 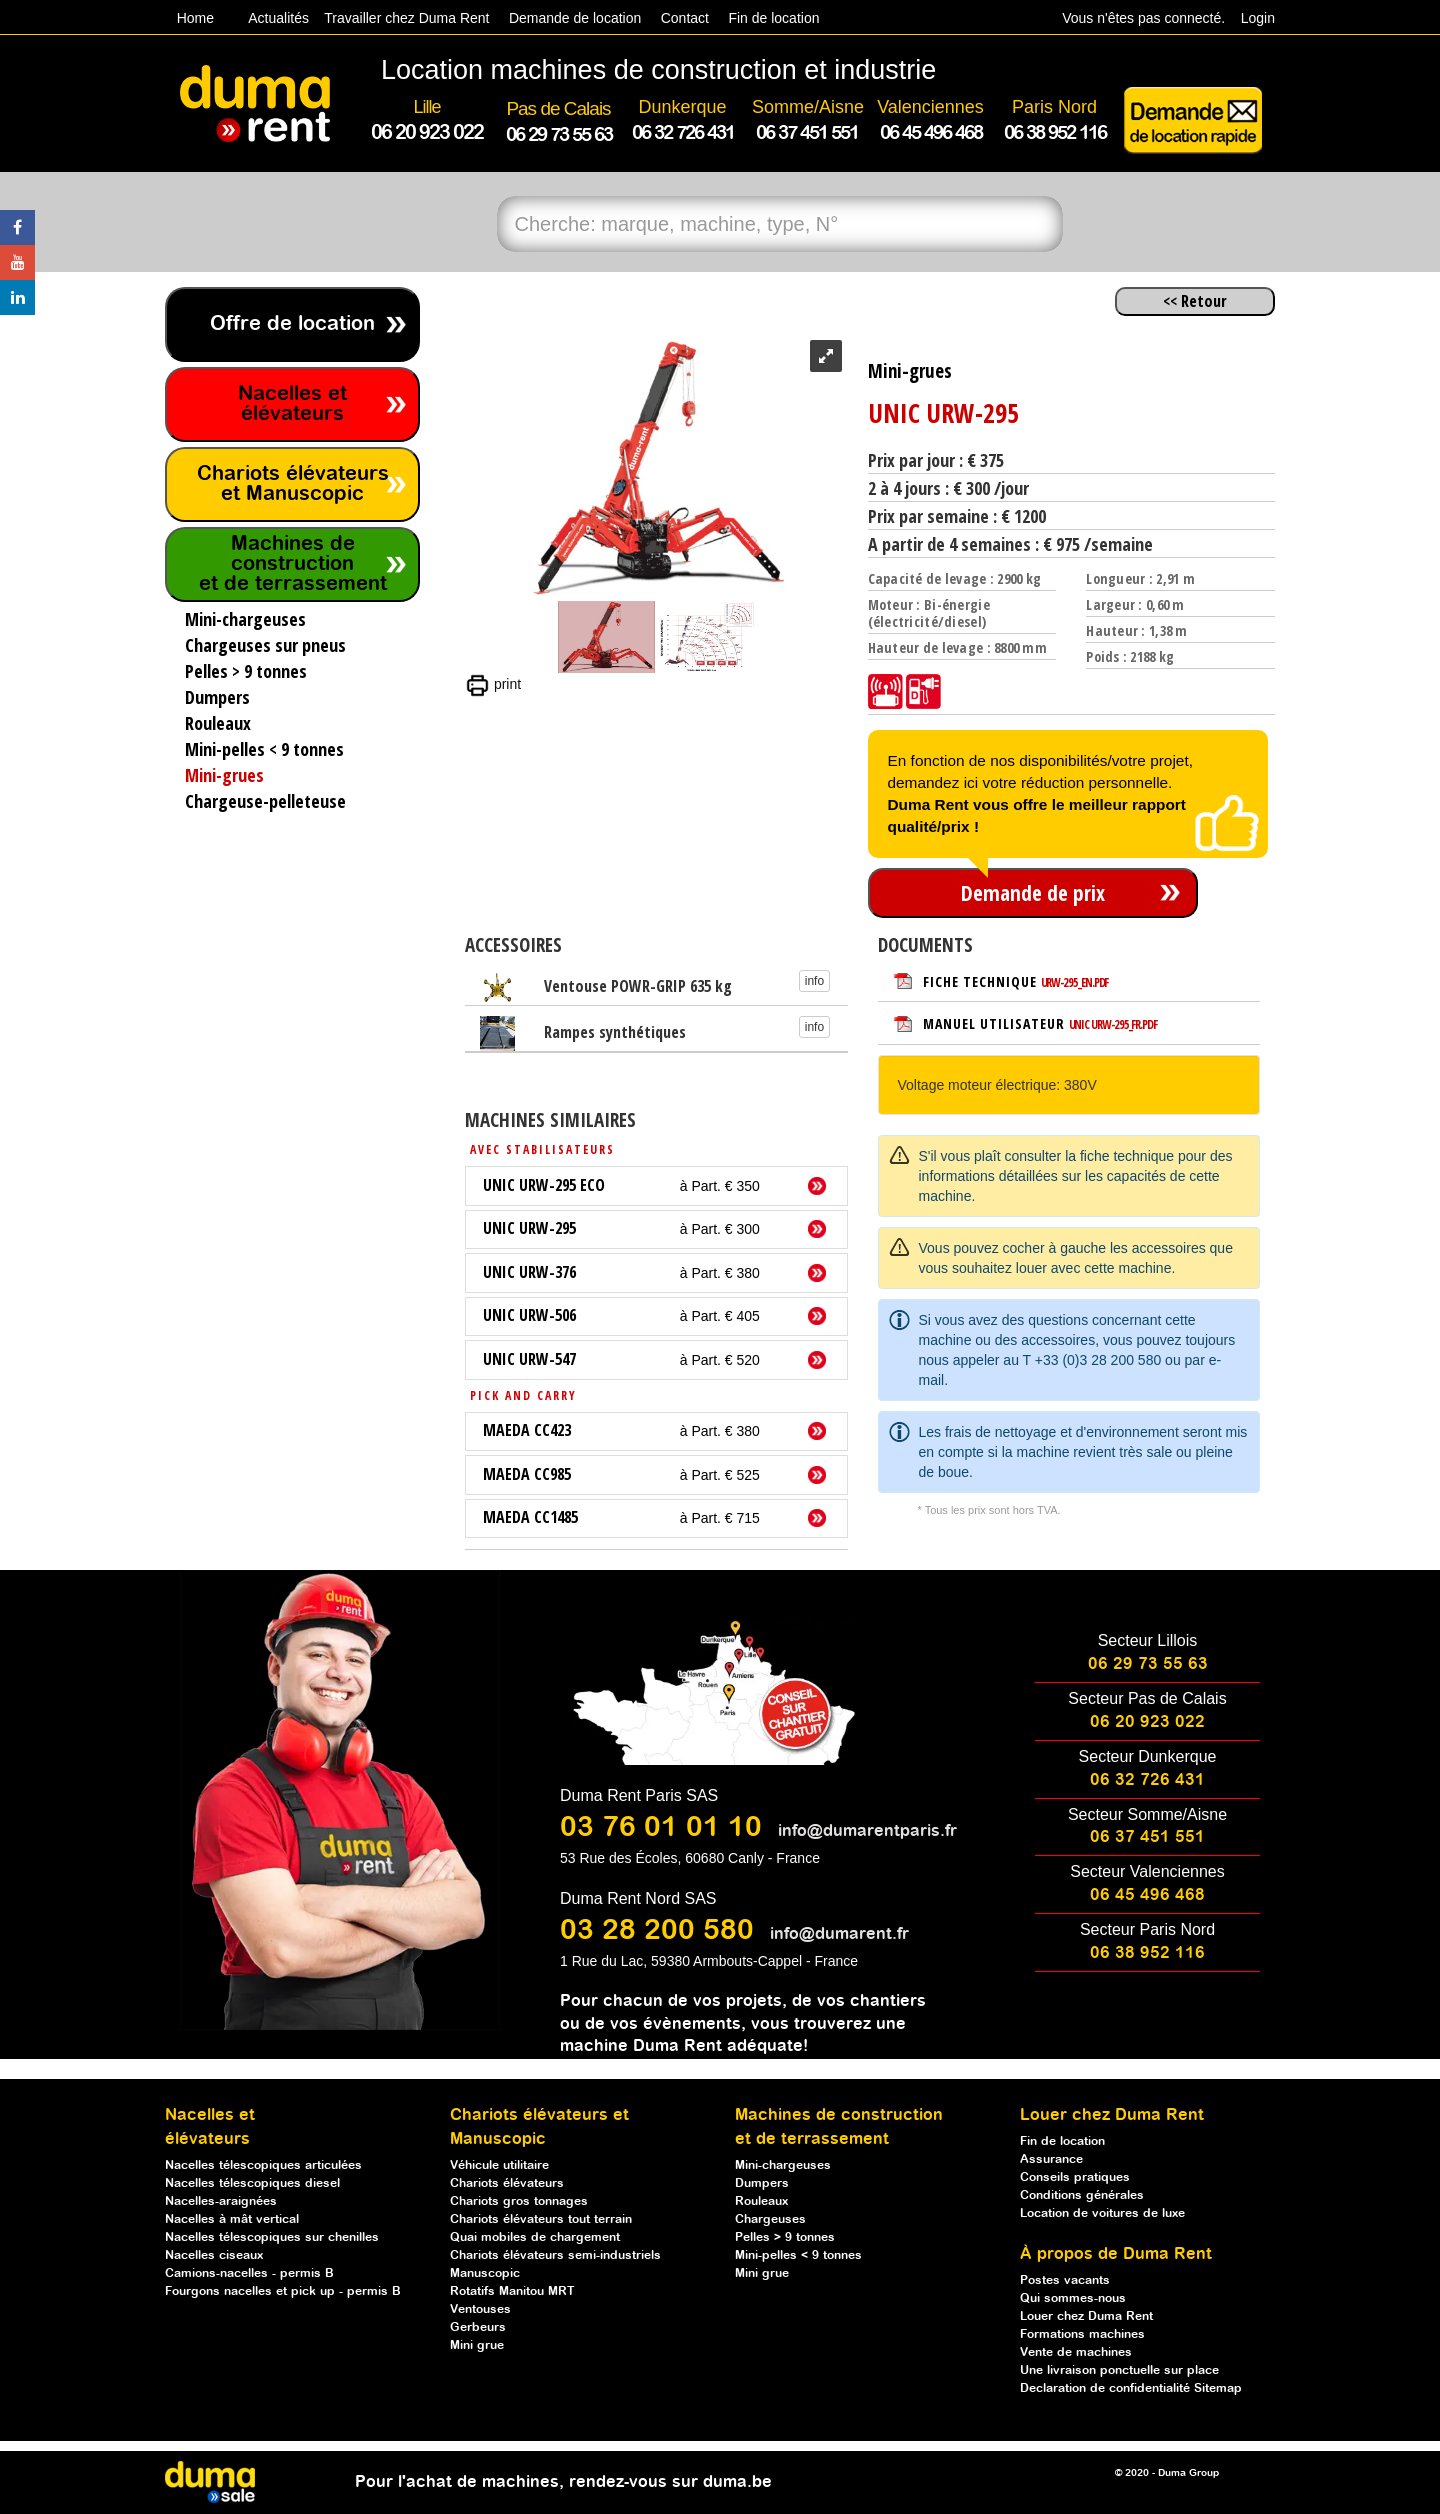 I want to click on Fourgons nacelles et pick up - permis B, so click(x=283, y=2291).